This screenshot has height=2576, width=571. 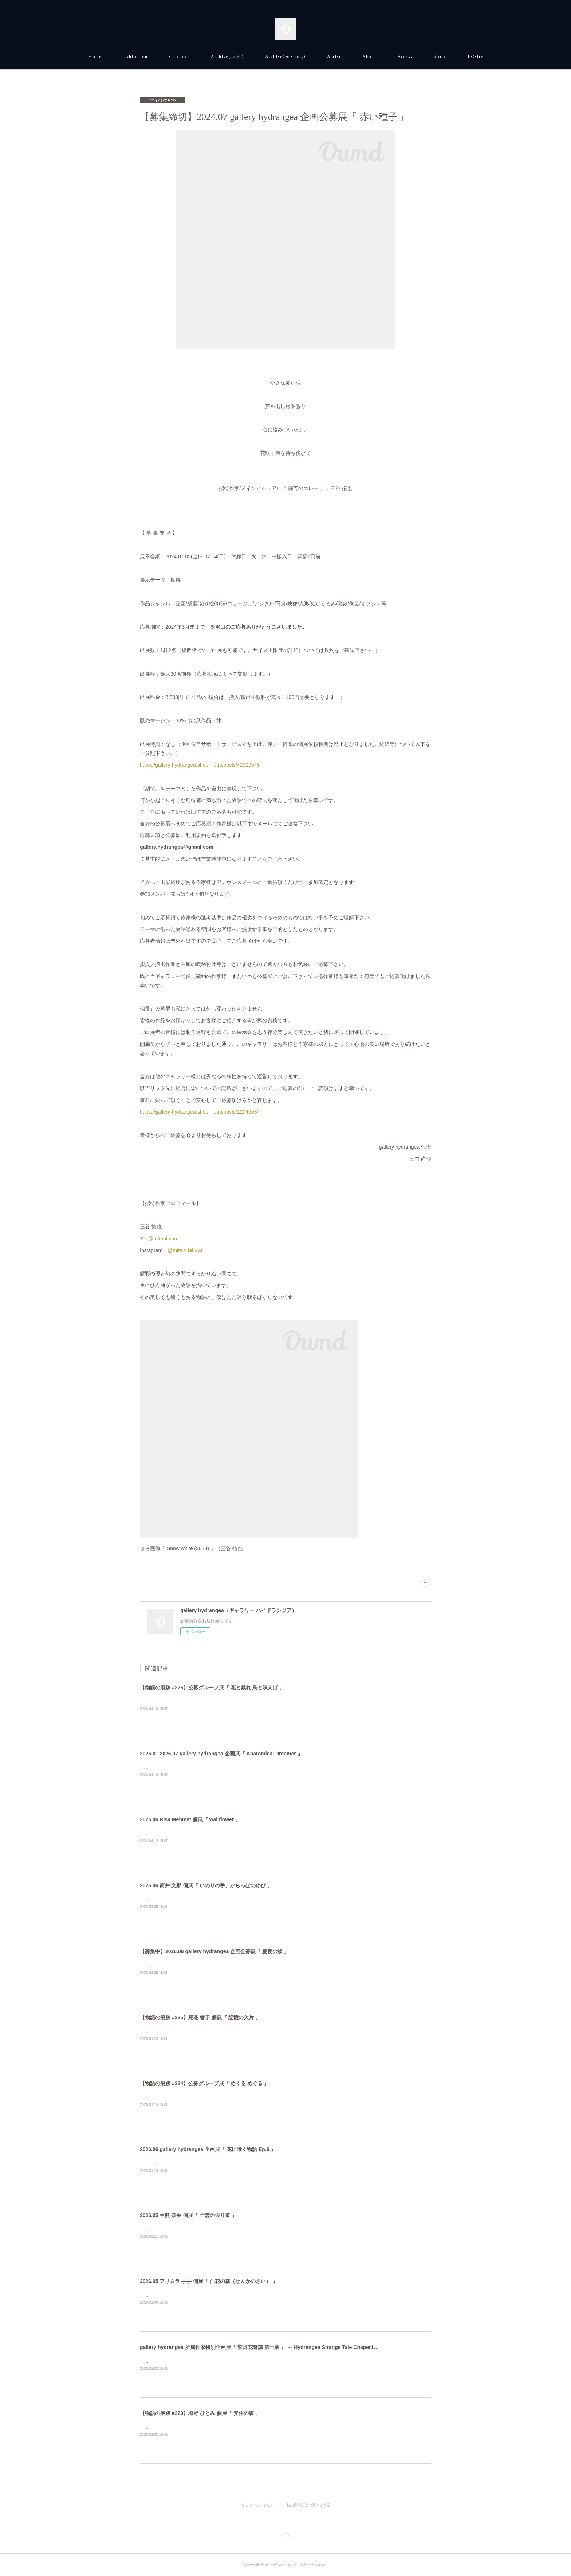 I want to click on A r c h i v e ( 2018 - 2025 ), so click(x=285, y=56).